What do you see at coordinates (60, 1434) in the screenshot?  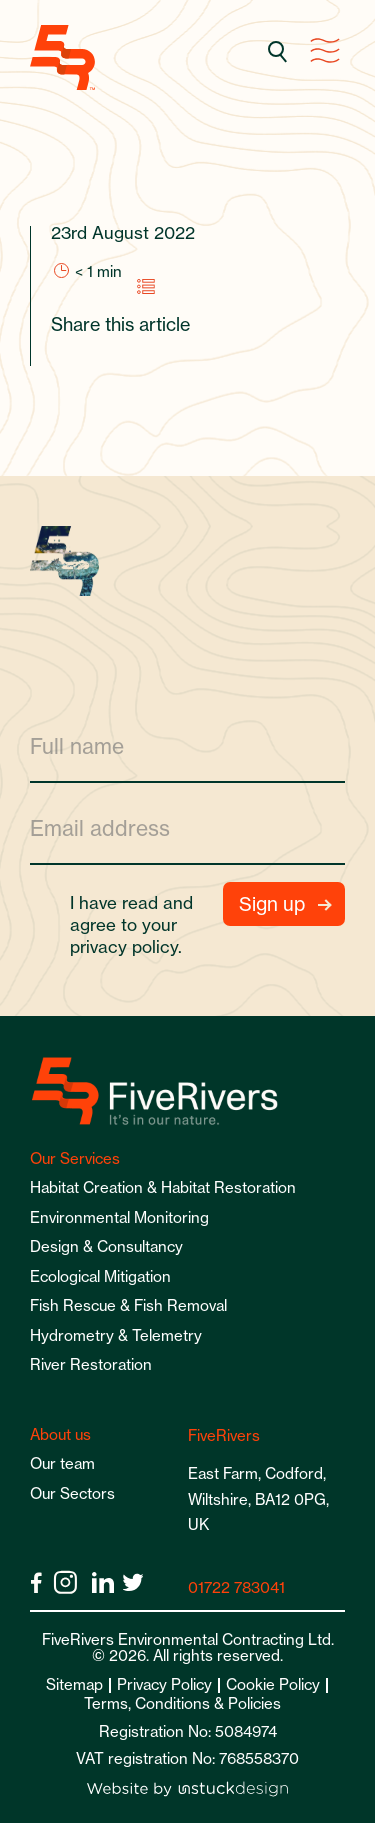 I see `About us` at bounding box center [60, 1434].